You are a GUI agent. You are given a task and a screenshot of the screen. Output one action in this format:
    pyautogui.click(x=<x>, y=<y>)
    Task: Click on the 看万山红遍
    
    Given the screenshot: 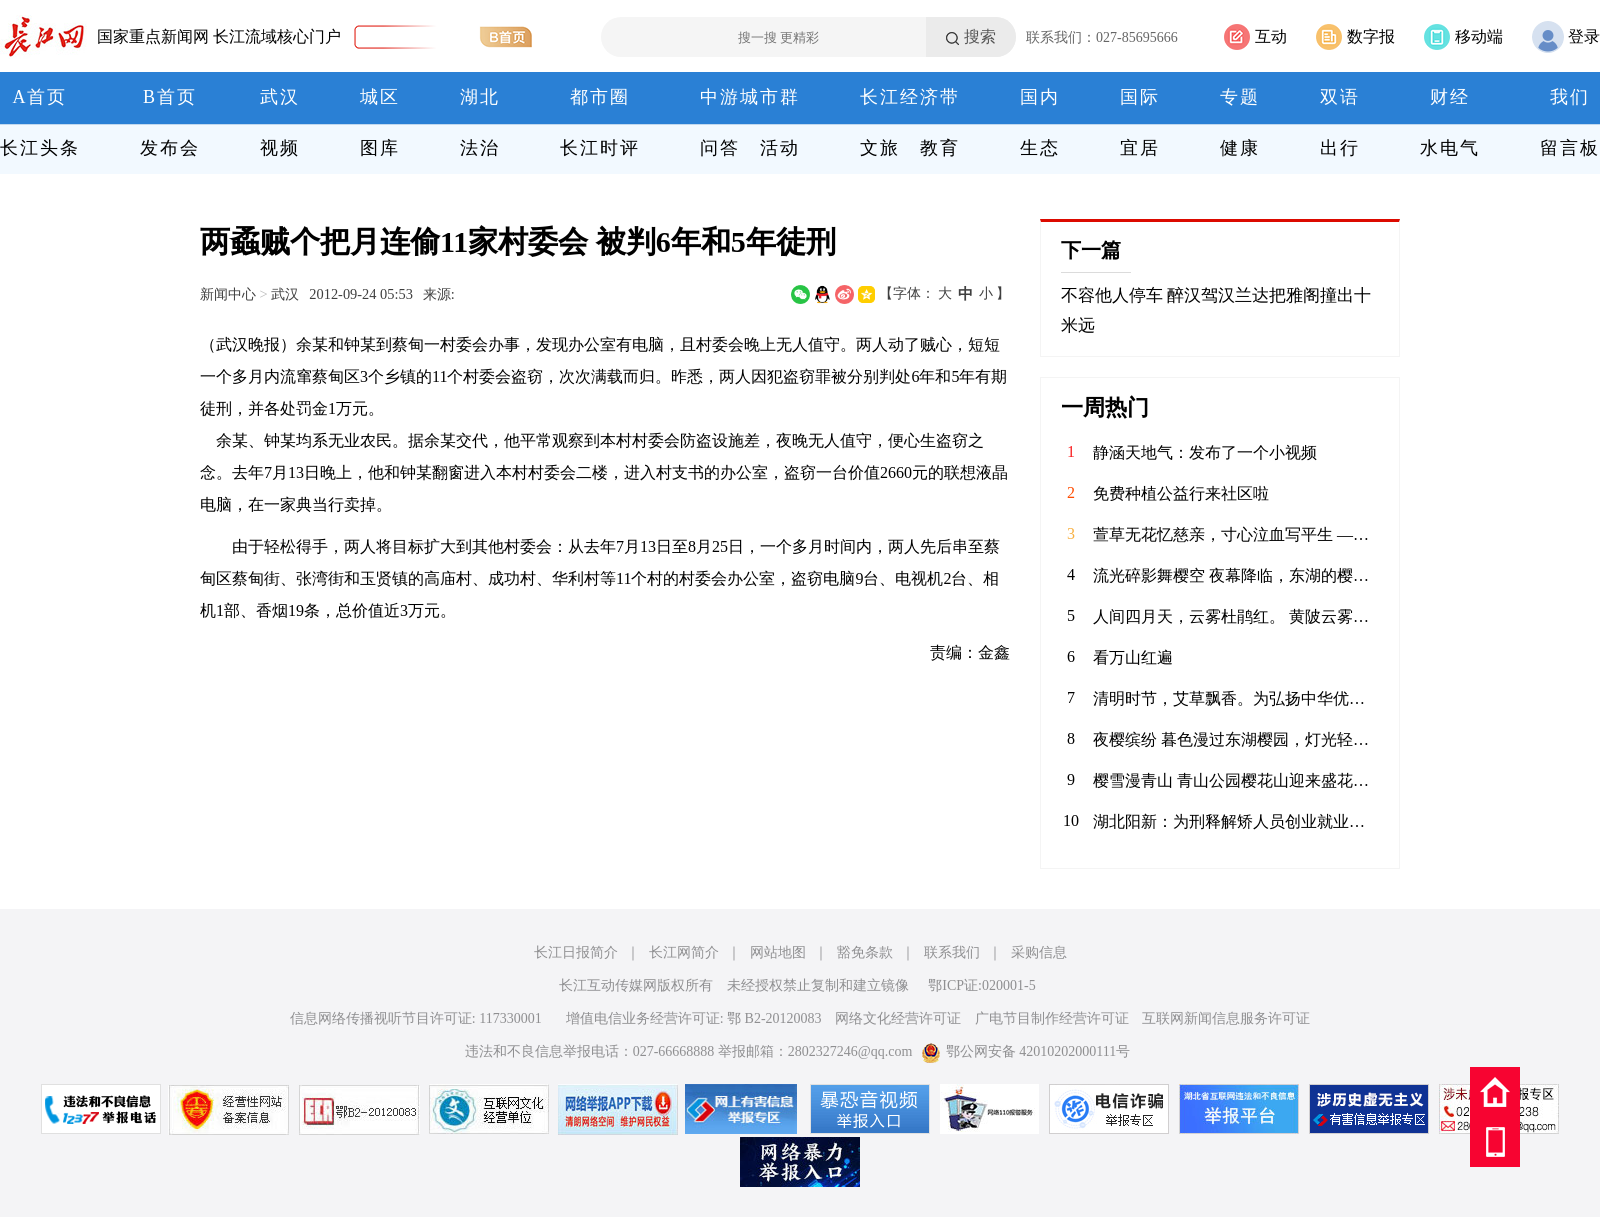 What is the action you would take?
    pyautogui.click(x=1133, y=657)
    